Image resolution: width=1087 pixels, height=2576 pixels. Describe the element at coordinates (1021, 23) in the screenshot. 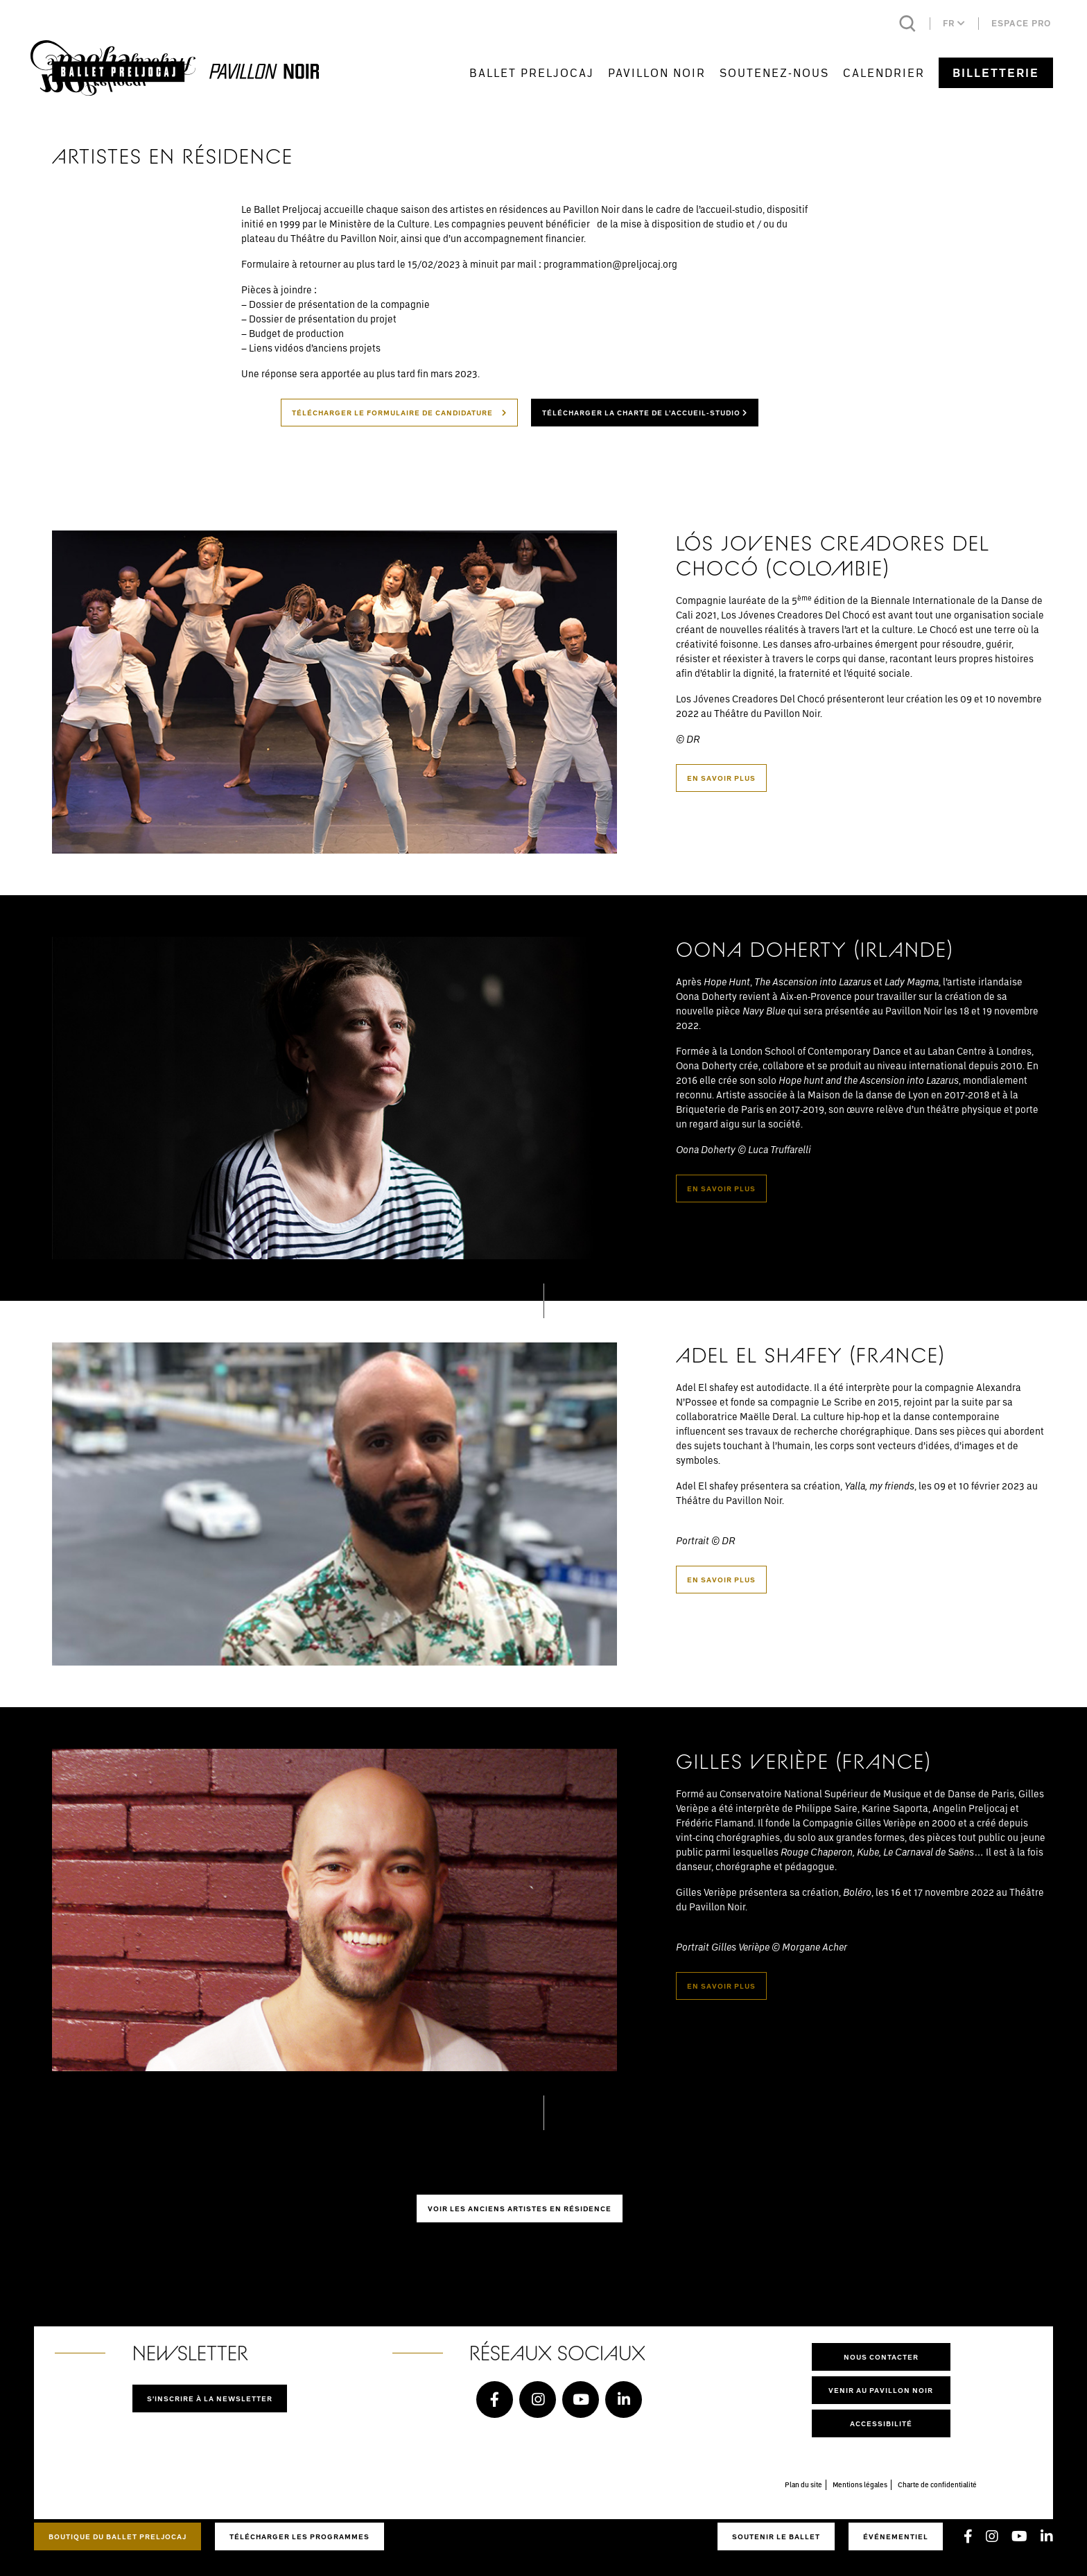

I see `Espace pro` at that location.